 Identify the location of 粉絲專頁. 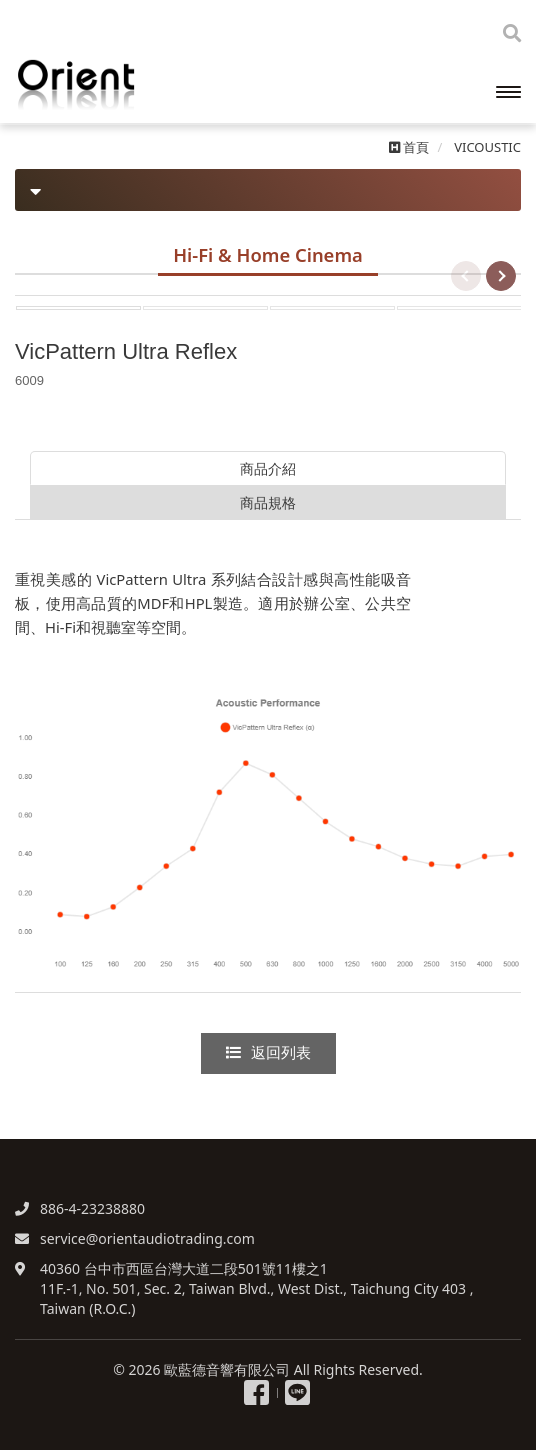
(256, 1392).